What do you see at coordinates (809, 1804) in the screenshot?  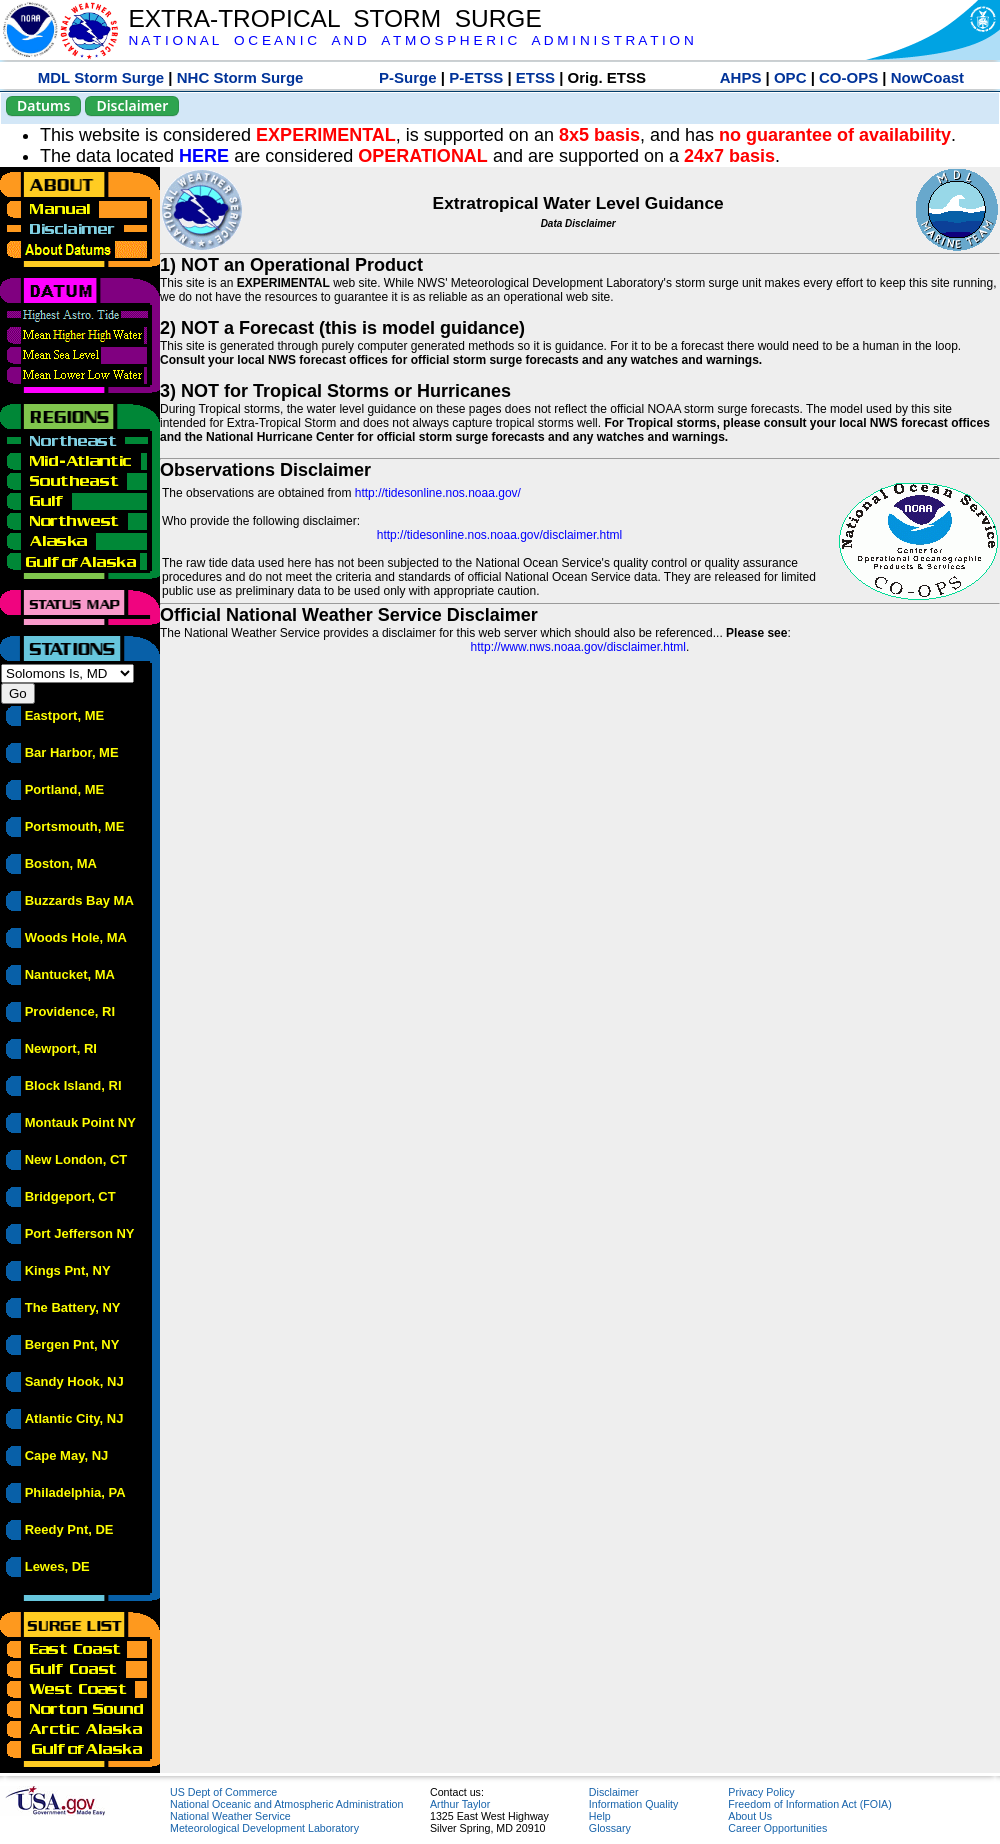 I see `Freedom of Information Act (FOIA)` at bounding box center [809, 1804].